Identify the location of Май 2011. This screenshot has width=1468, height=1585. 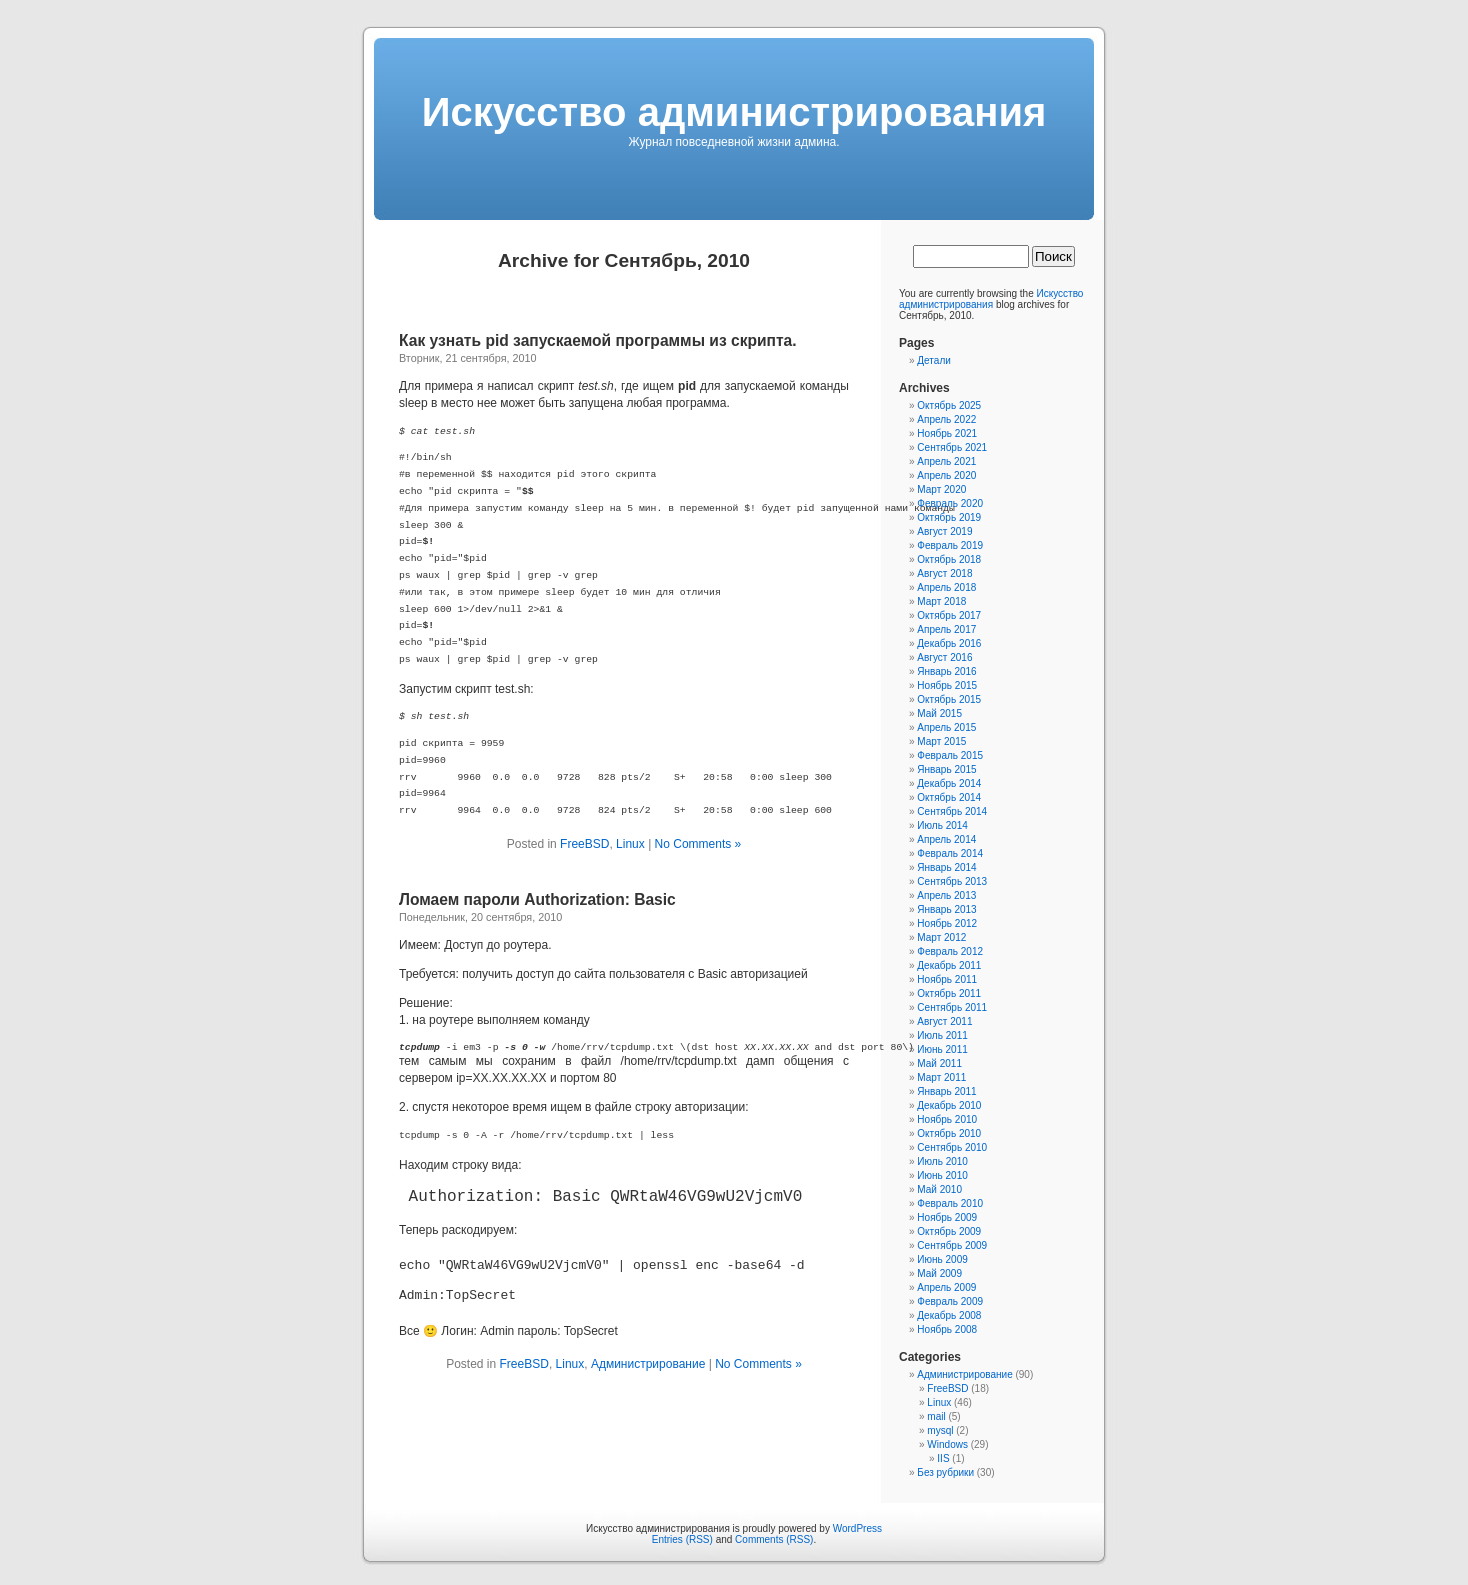
(939, 1063).